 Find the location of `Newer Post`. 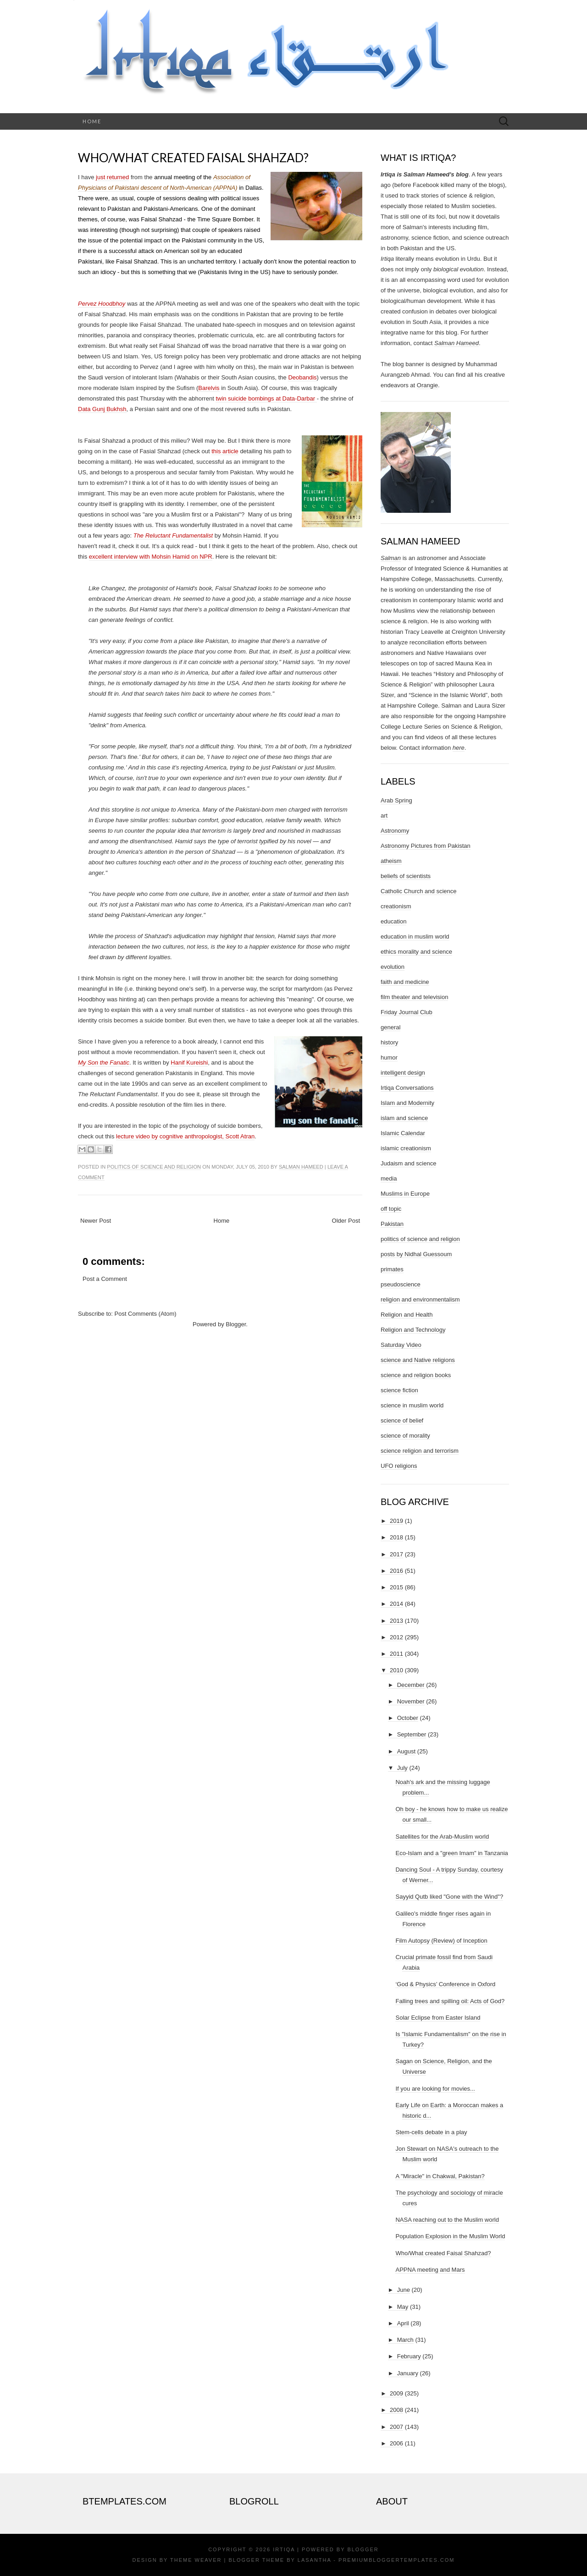

Newer Post is located at coordinates (95, 1220).